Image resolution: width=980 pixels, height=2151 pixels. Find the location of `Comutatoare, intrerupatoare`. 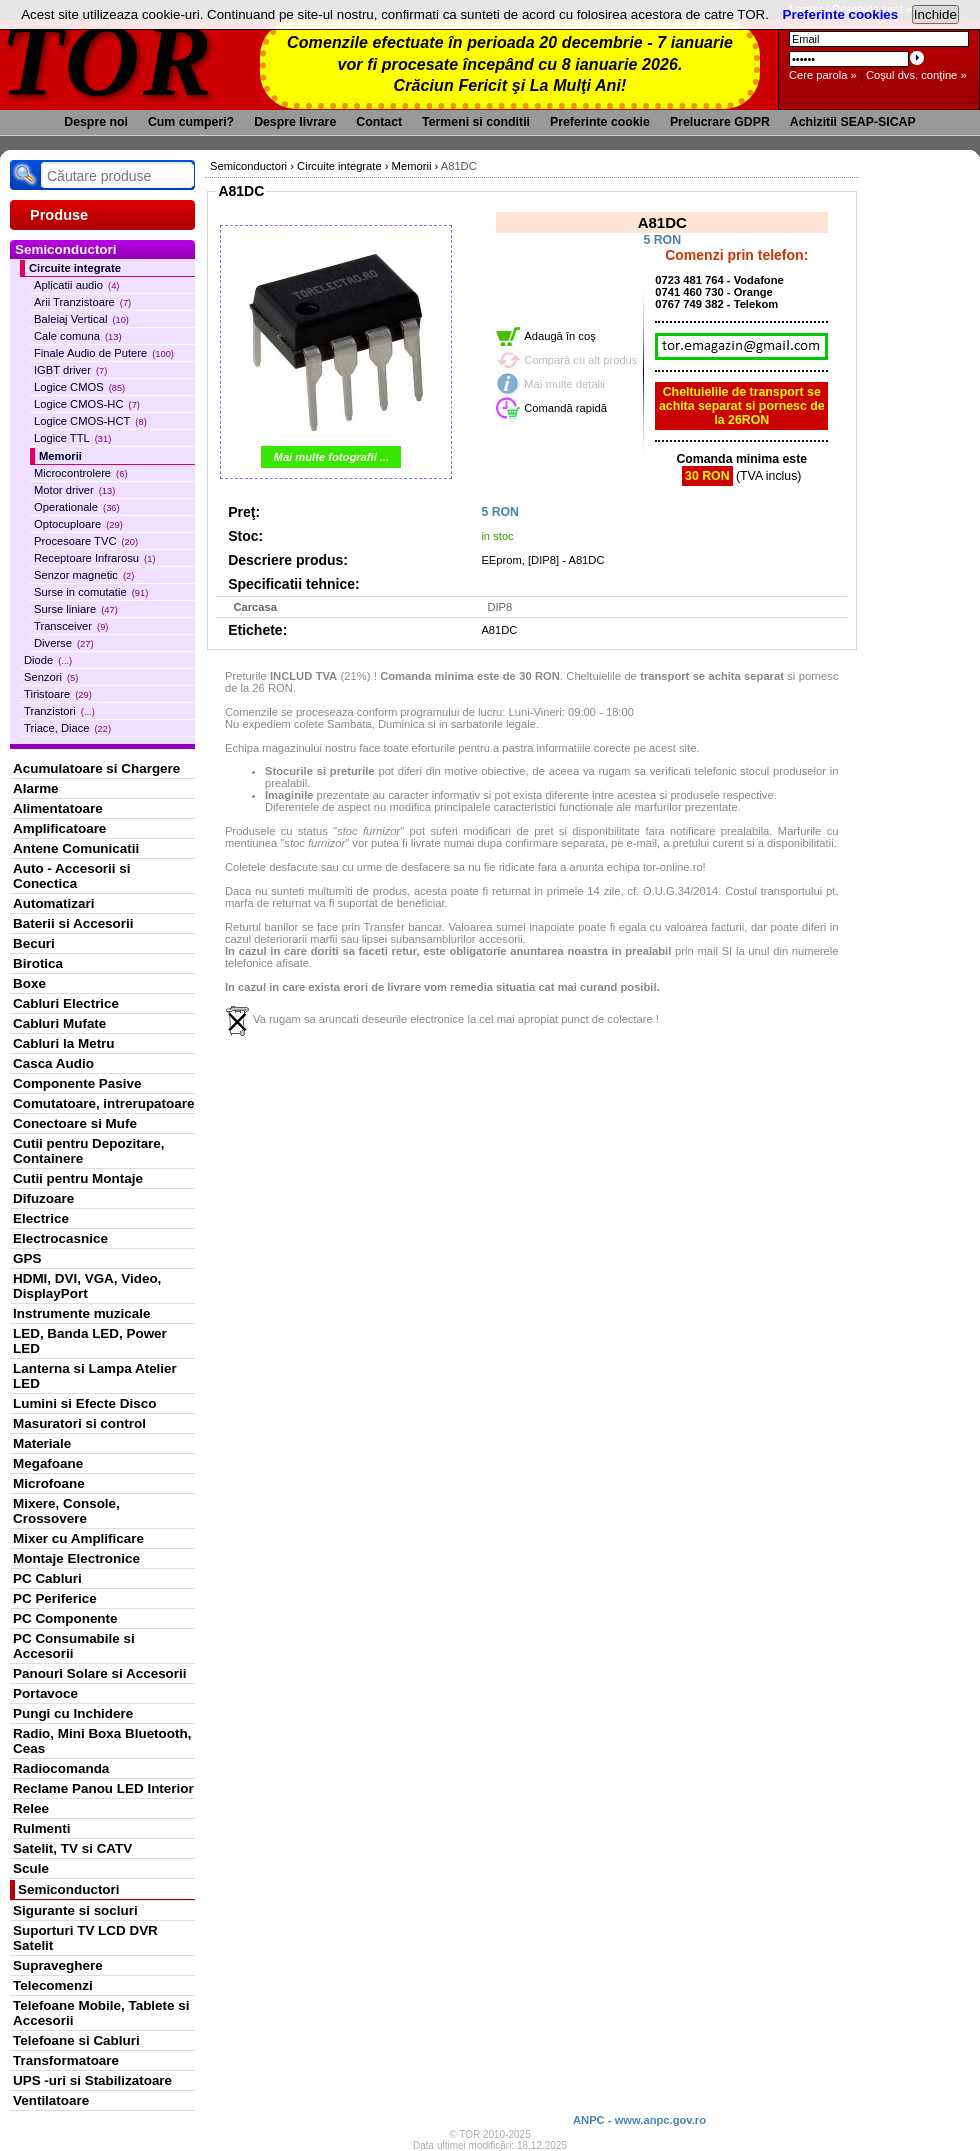

Comutatoare, intrerupatoare is located at coordinates (103, 1103).